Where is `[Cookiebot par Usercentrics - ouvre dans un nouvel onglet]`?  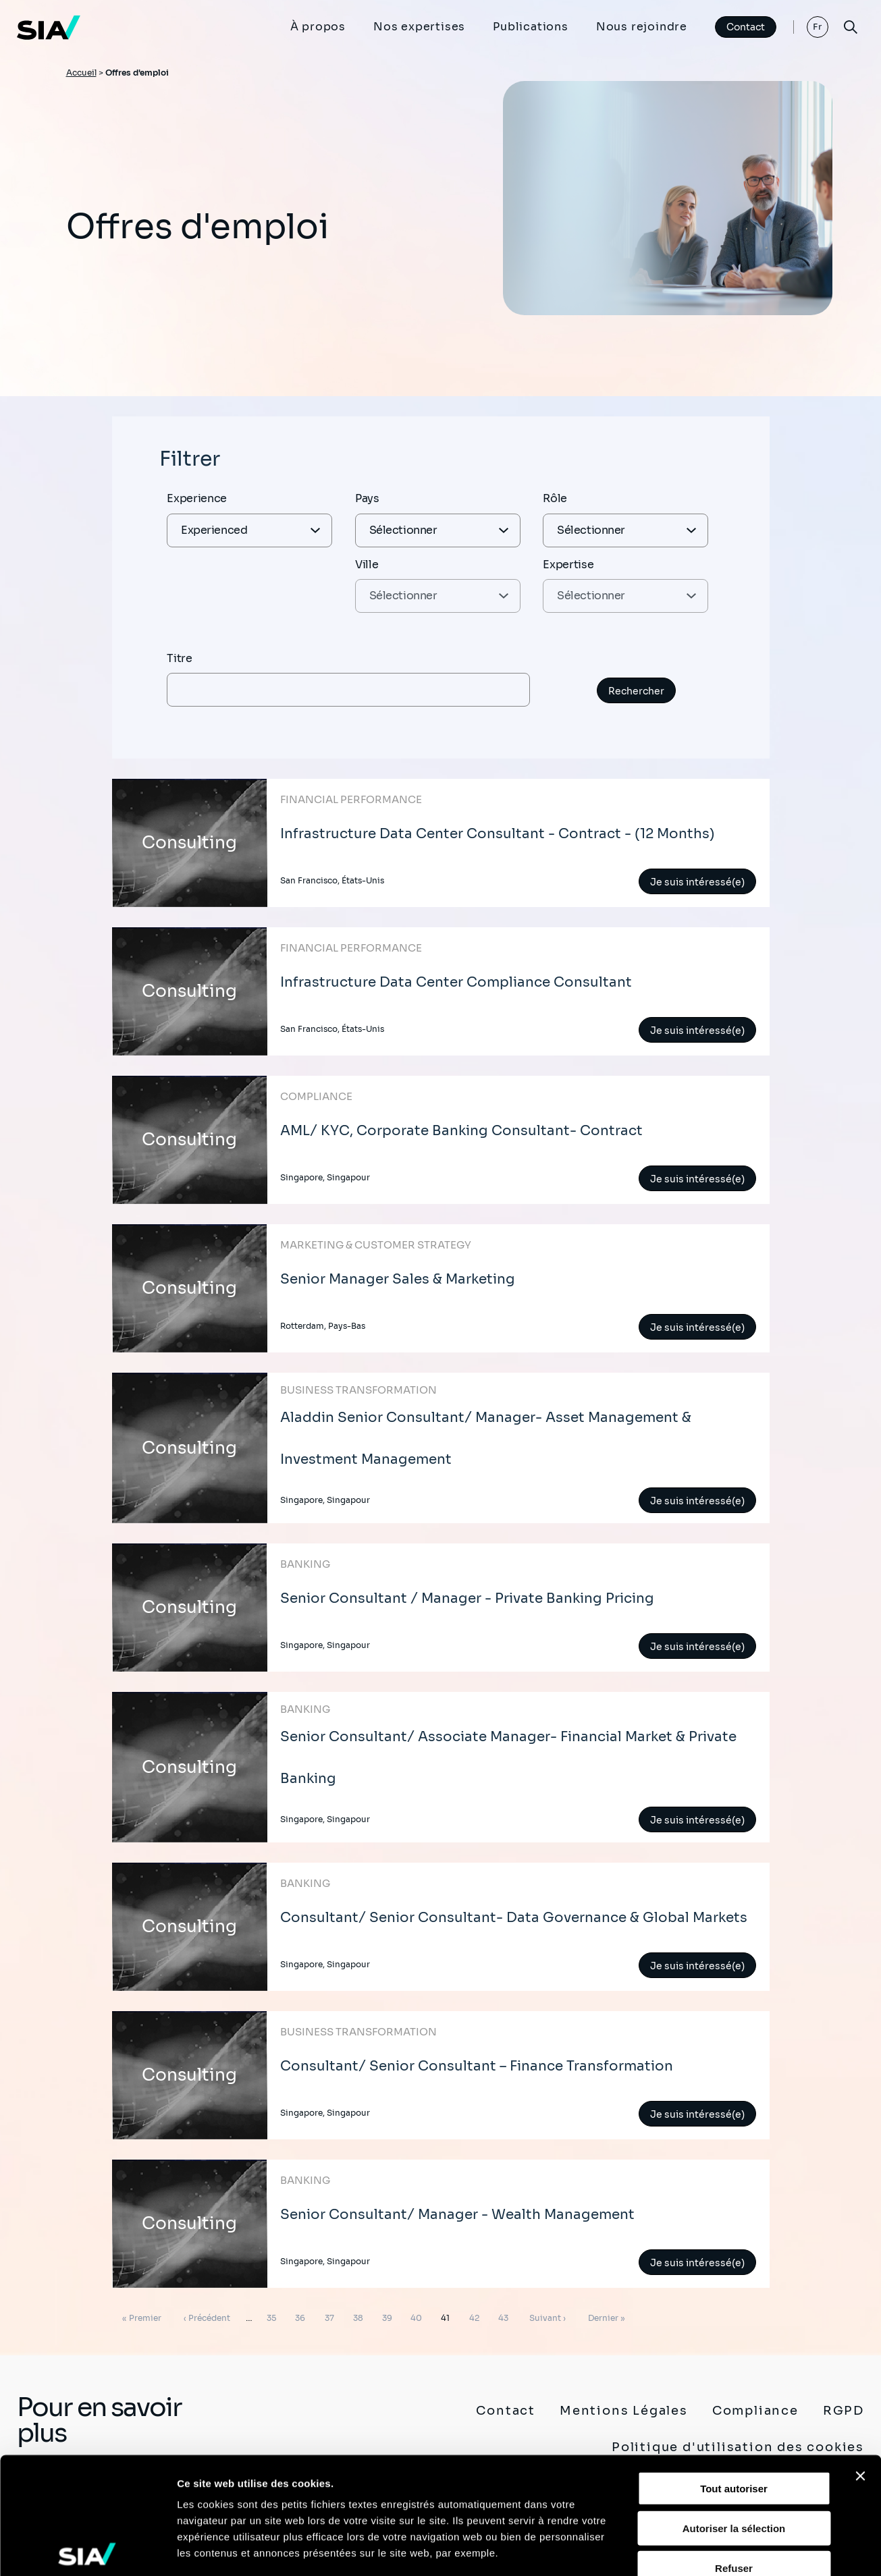
[Cookiebot par Usercentrics - ouvre dans un nouvel onglet] is located at coordinates (87, 2550).